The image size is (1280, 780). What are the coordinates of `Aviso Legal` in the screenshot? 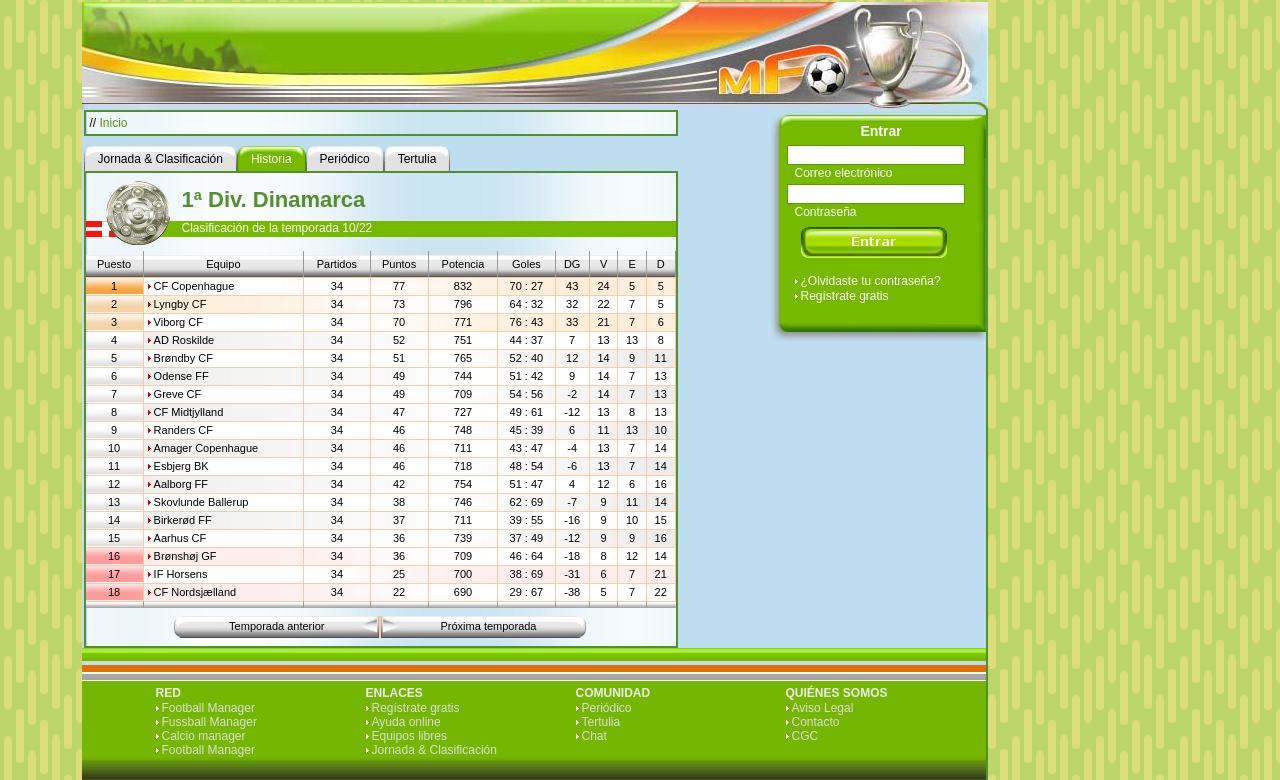 It's located at (823, 708).